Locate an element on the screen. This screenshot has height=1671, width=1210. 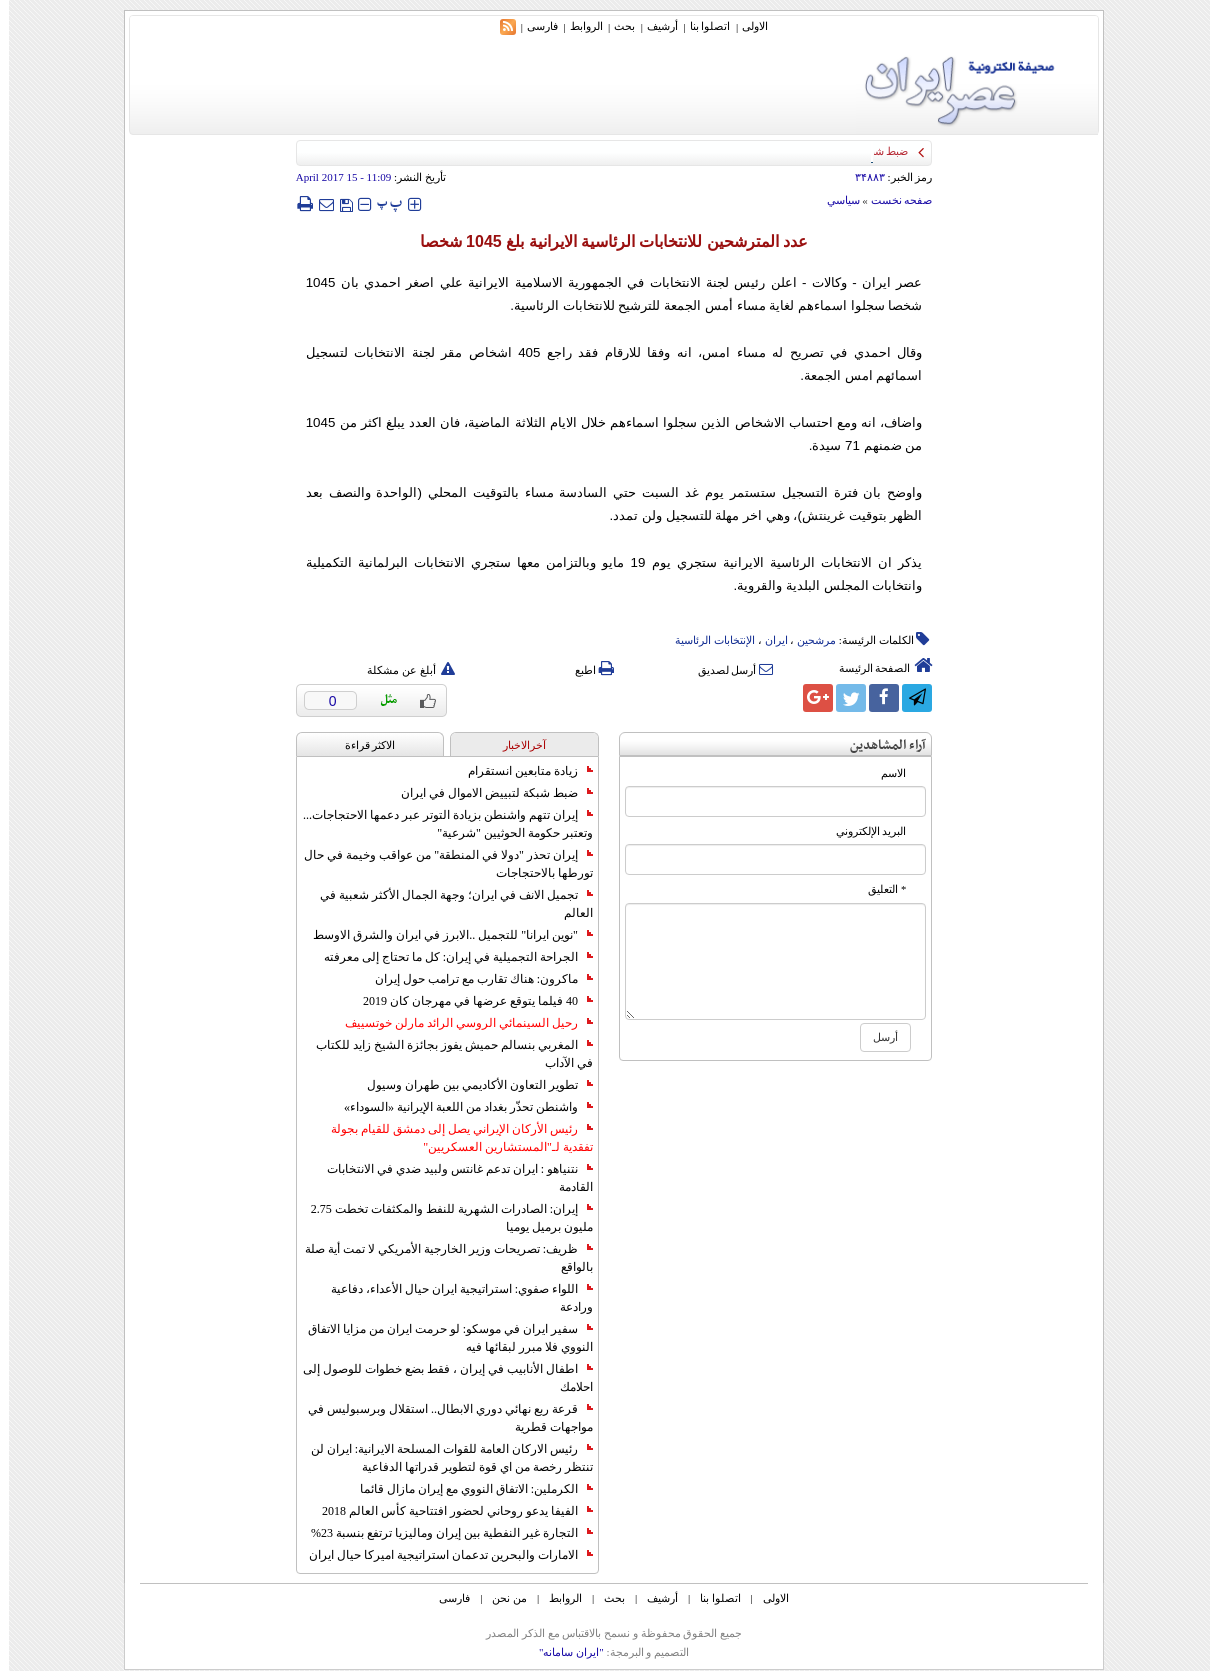
فارسی is located at coordinates (533, 26).